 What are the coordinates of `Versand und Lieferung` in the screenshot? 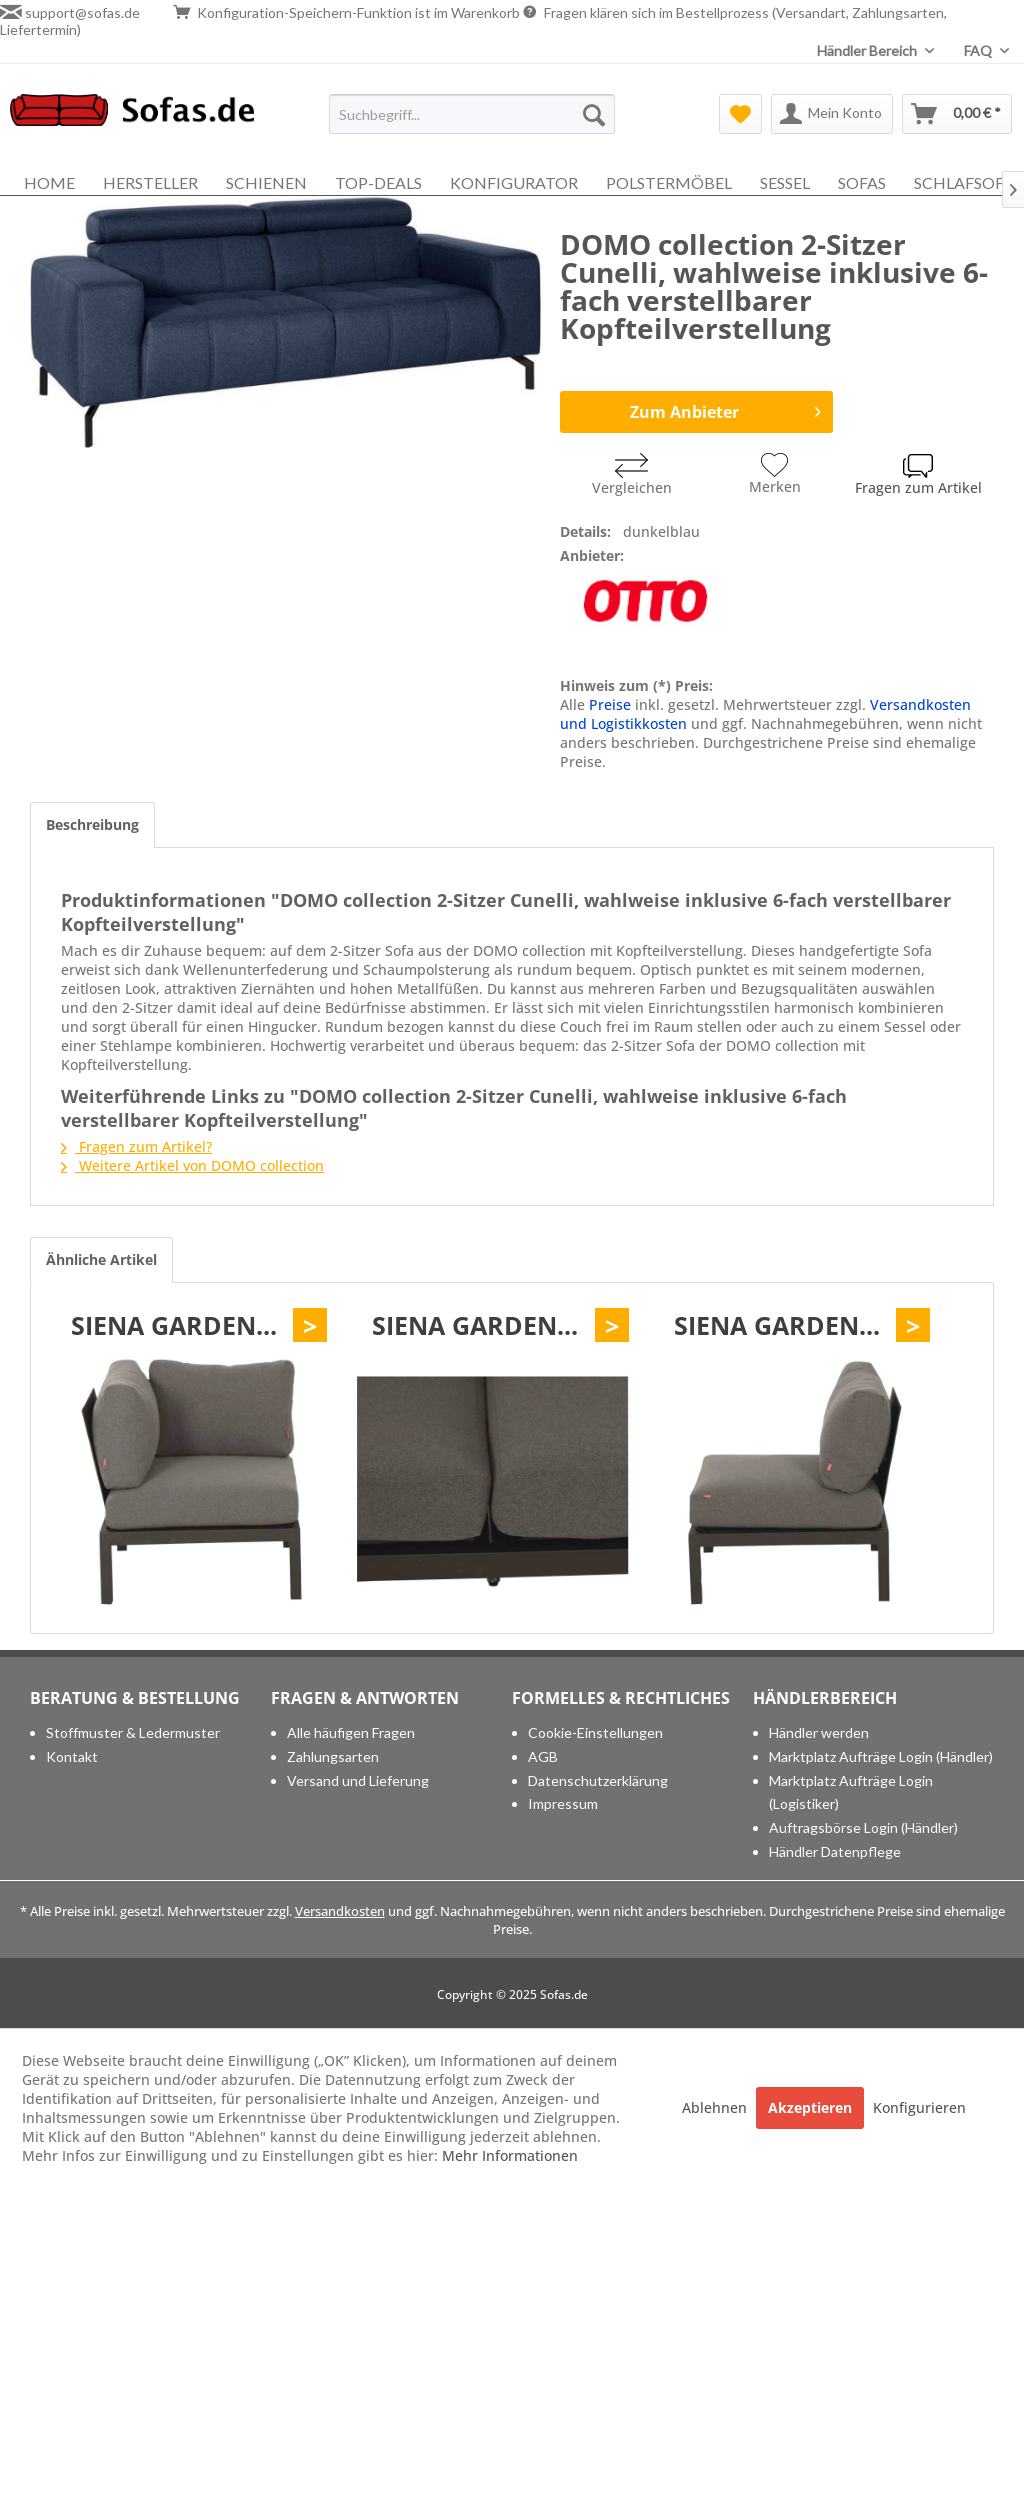 It's located at (358, 1780).